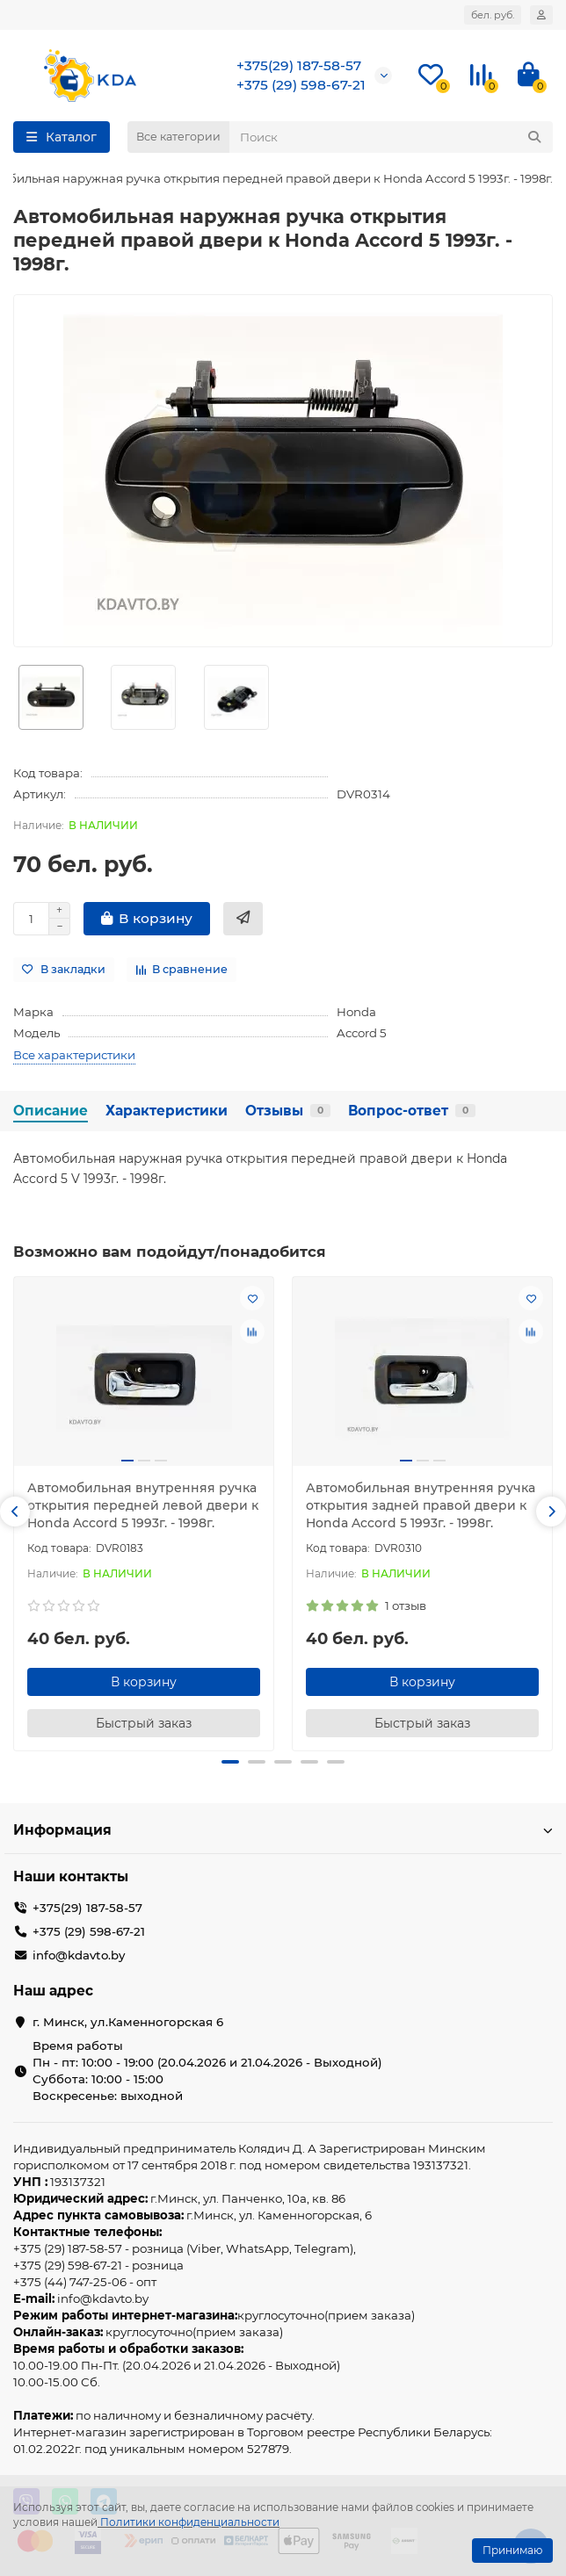  What do you see at coordinates (15, 1511) in the screenshot?
I see `[button]` at bounding box center [15, 1511].